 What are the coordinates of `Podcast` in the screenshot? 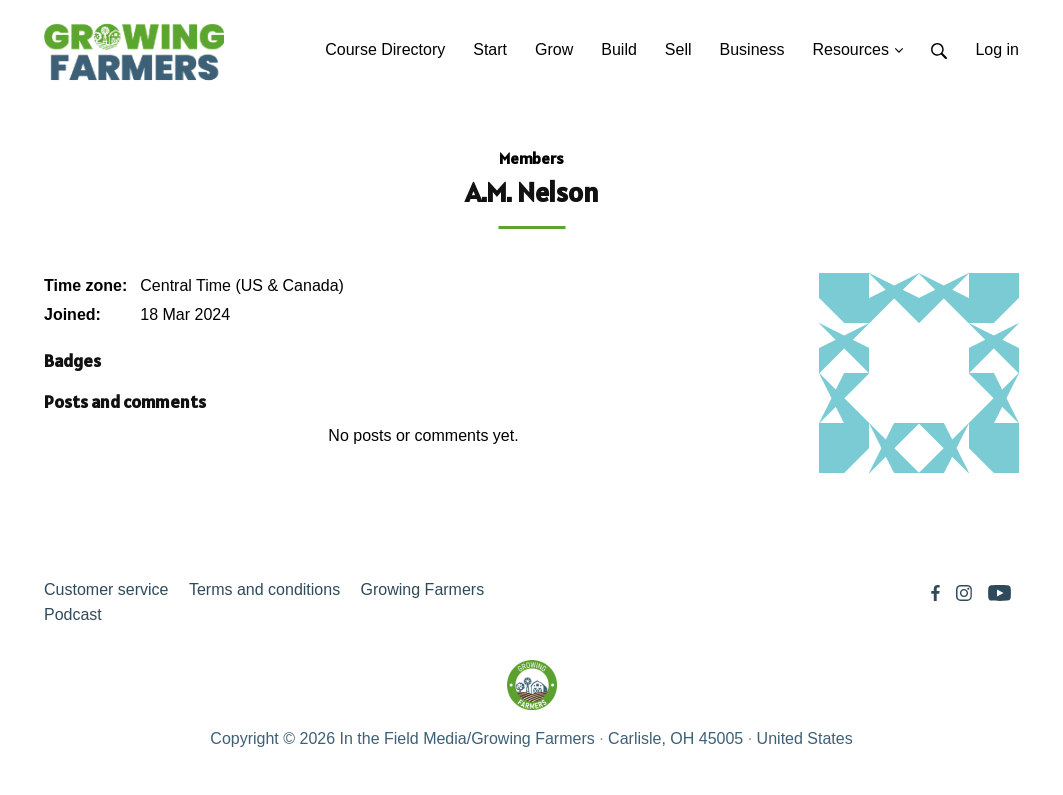 It's located at (73, 614).